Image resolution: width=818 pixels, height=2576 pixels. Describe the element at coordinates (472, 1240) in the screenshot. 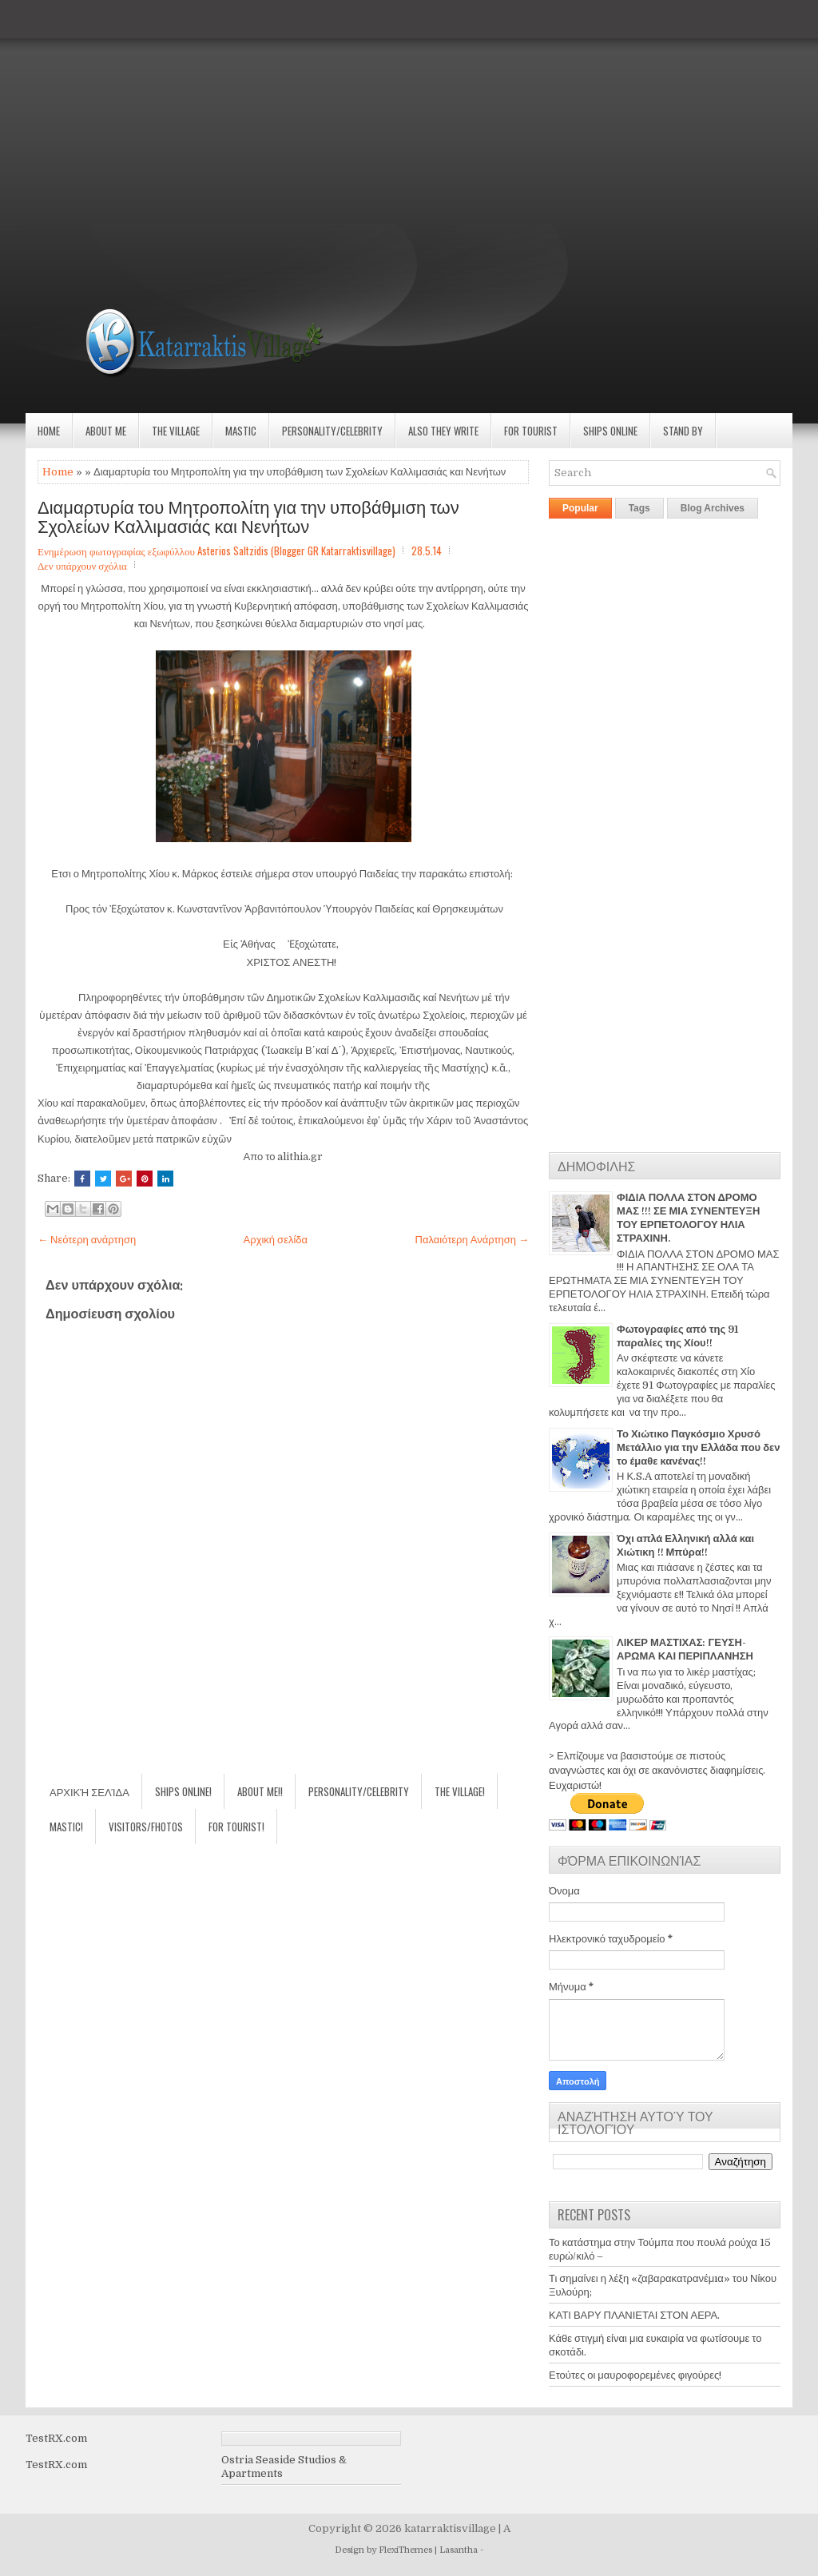

I see `Παλαιότερη Ανάρτηση →` at that location.